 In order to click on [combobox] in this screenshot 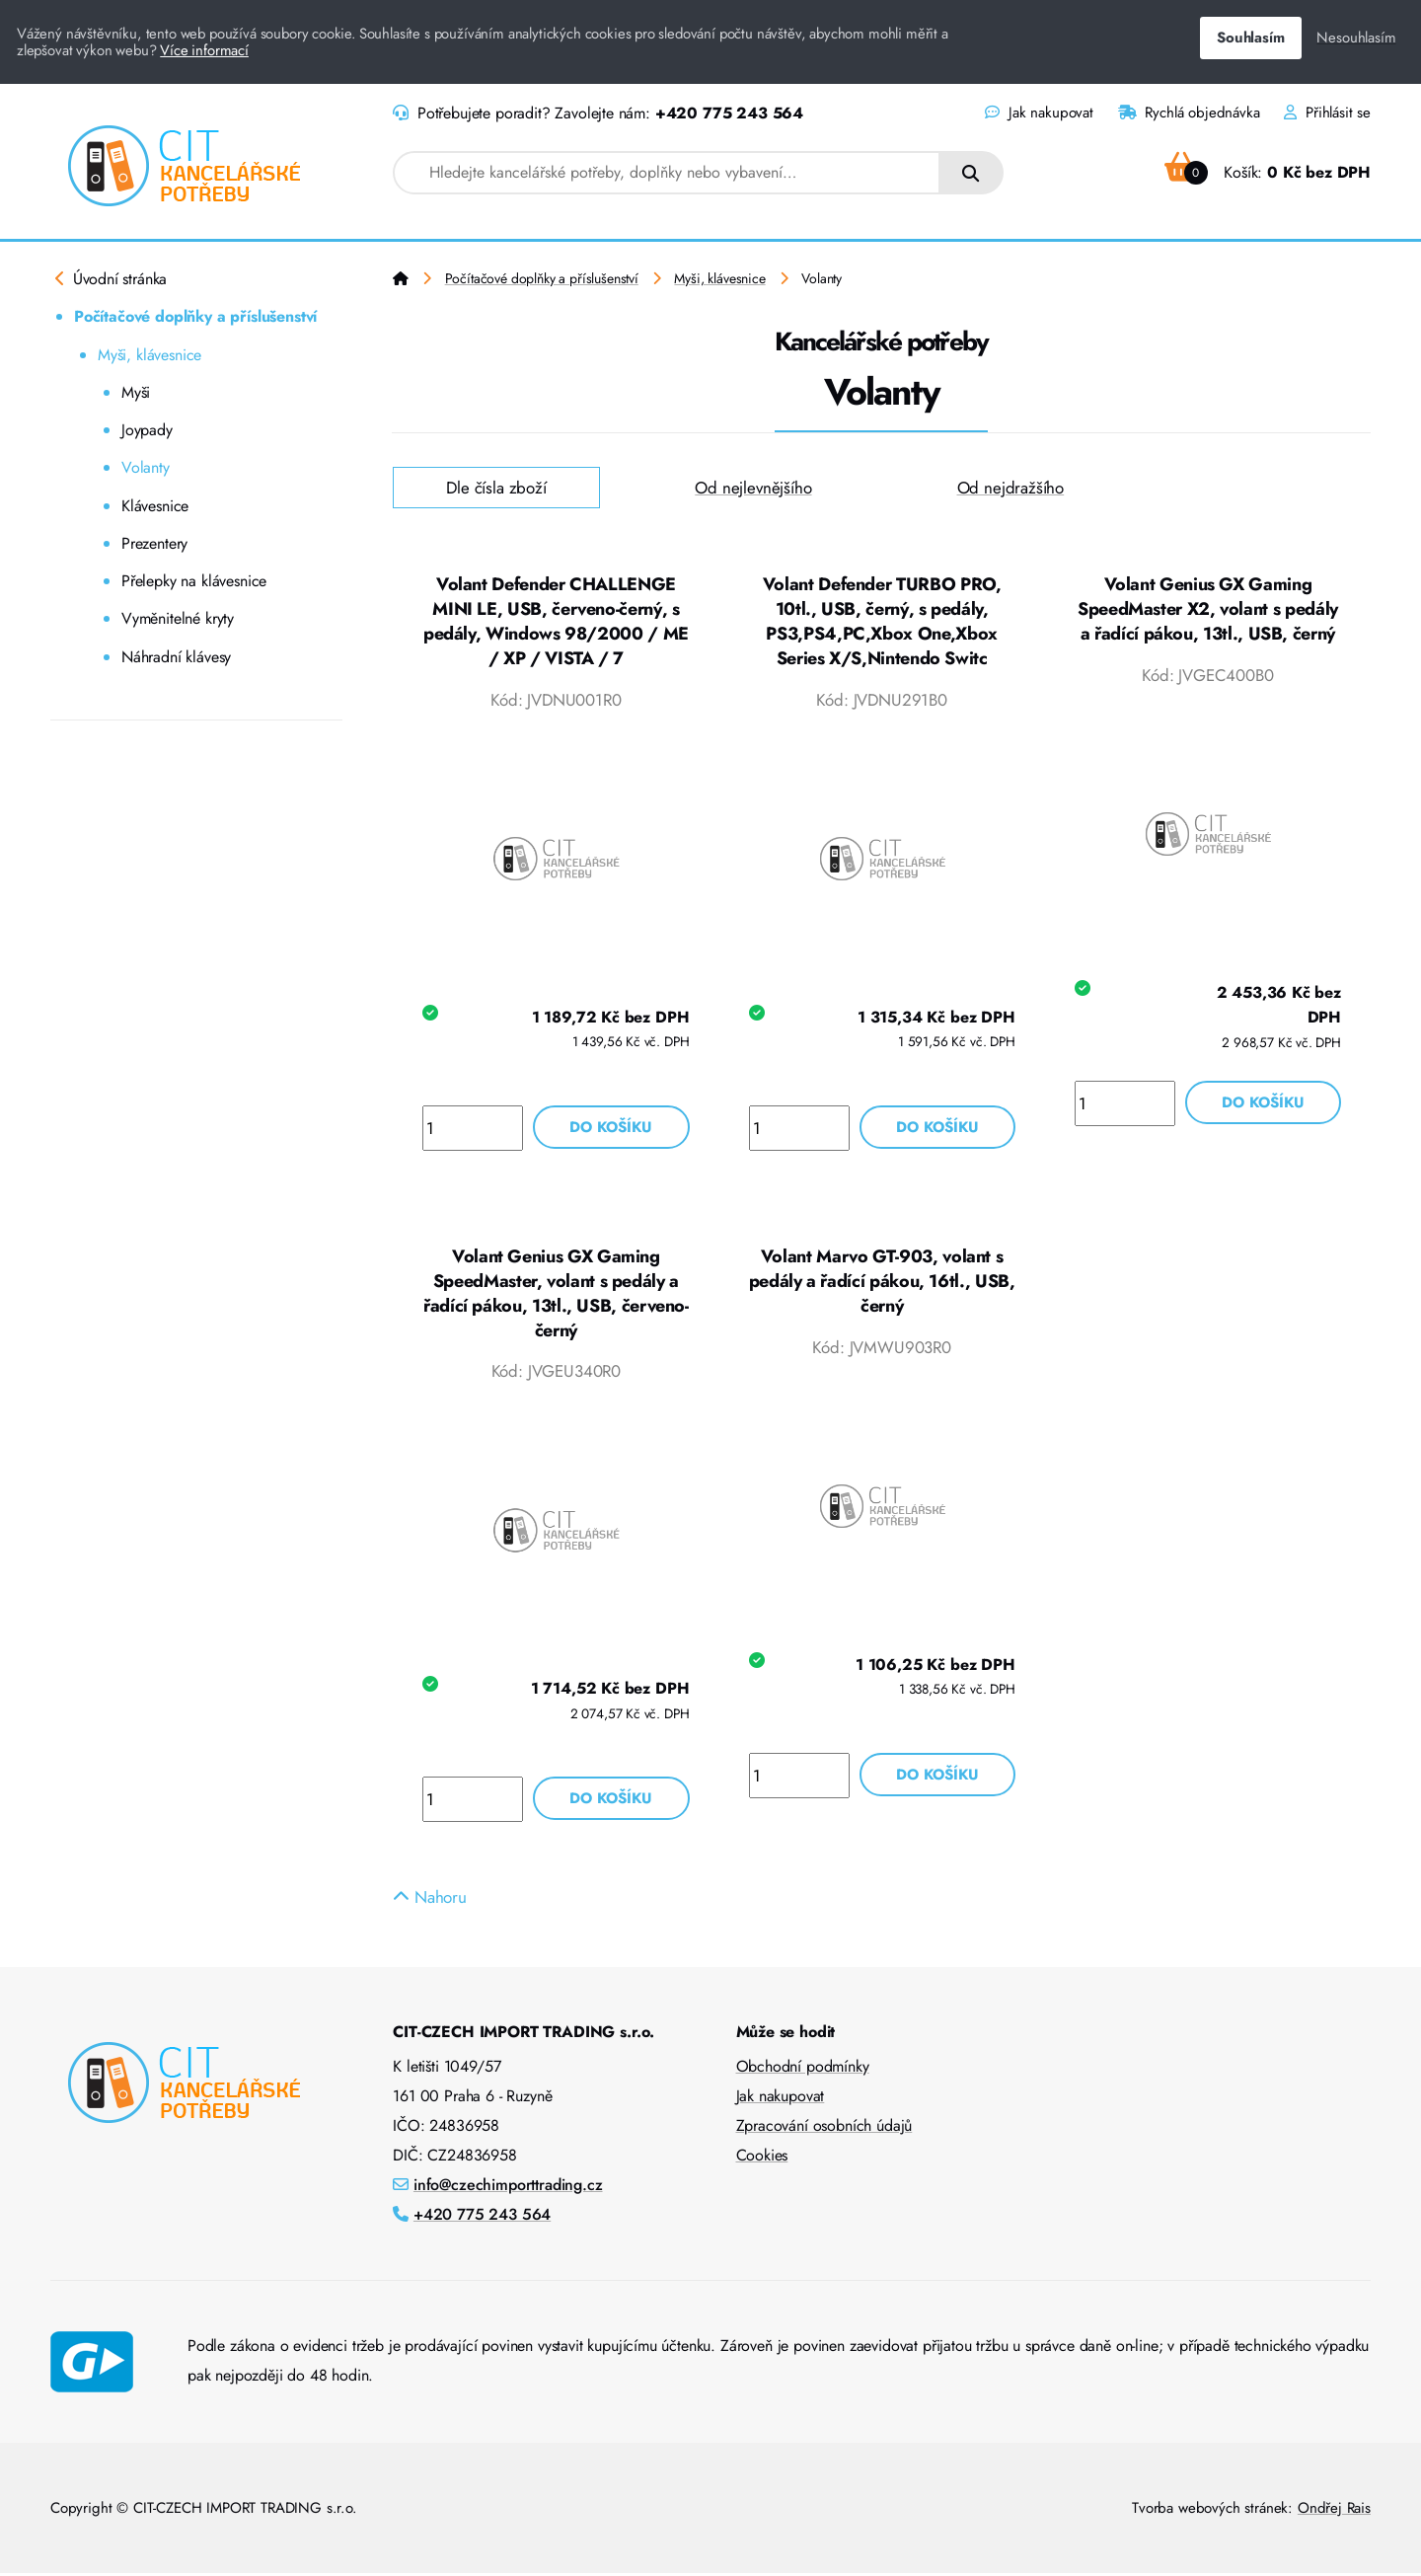, I will do `click(666, 172)`.